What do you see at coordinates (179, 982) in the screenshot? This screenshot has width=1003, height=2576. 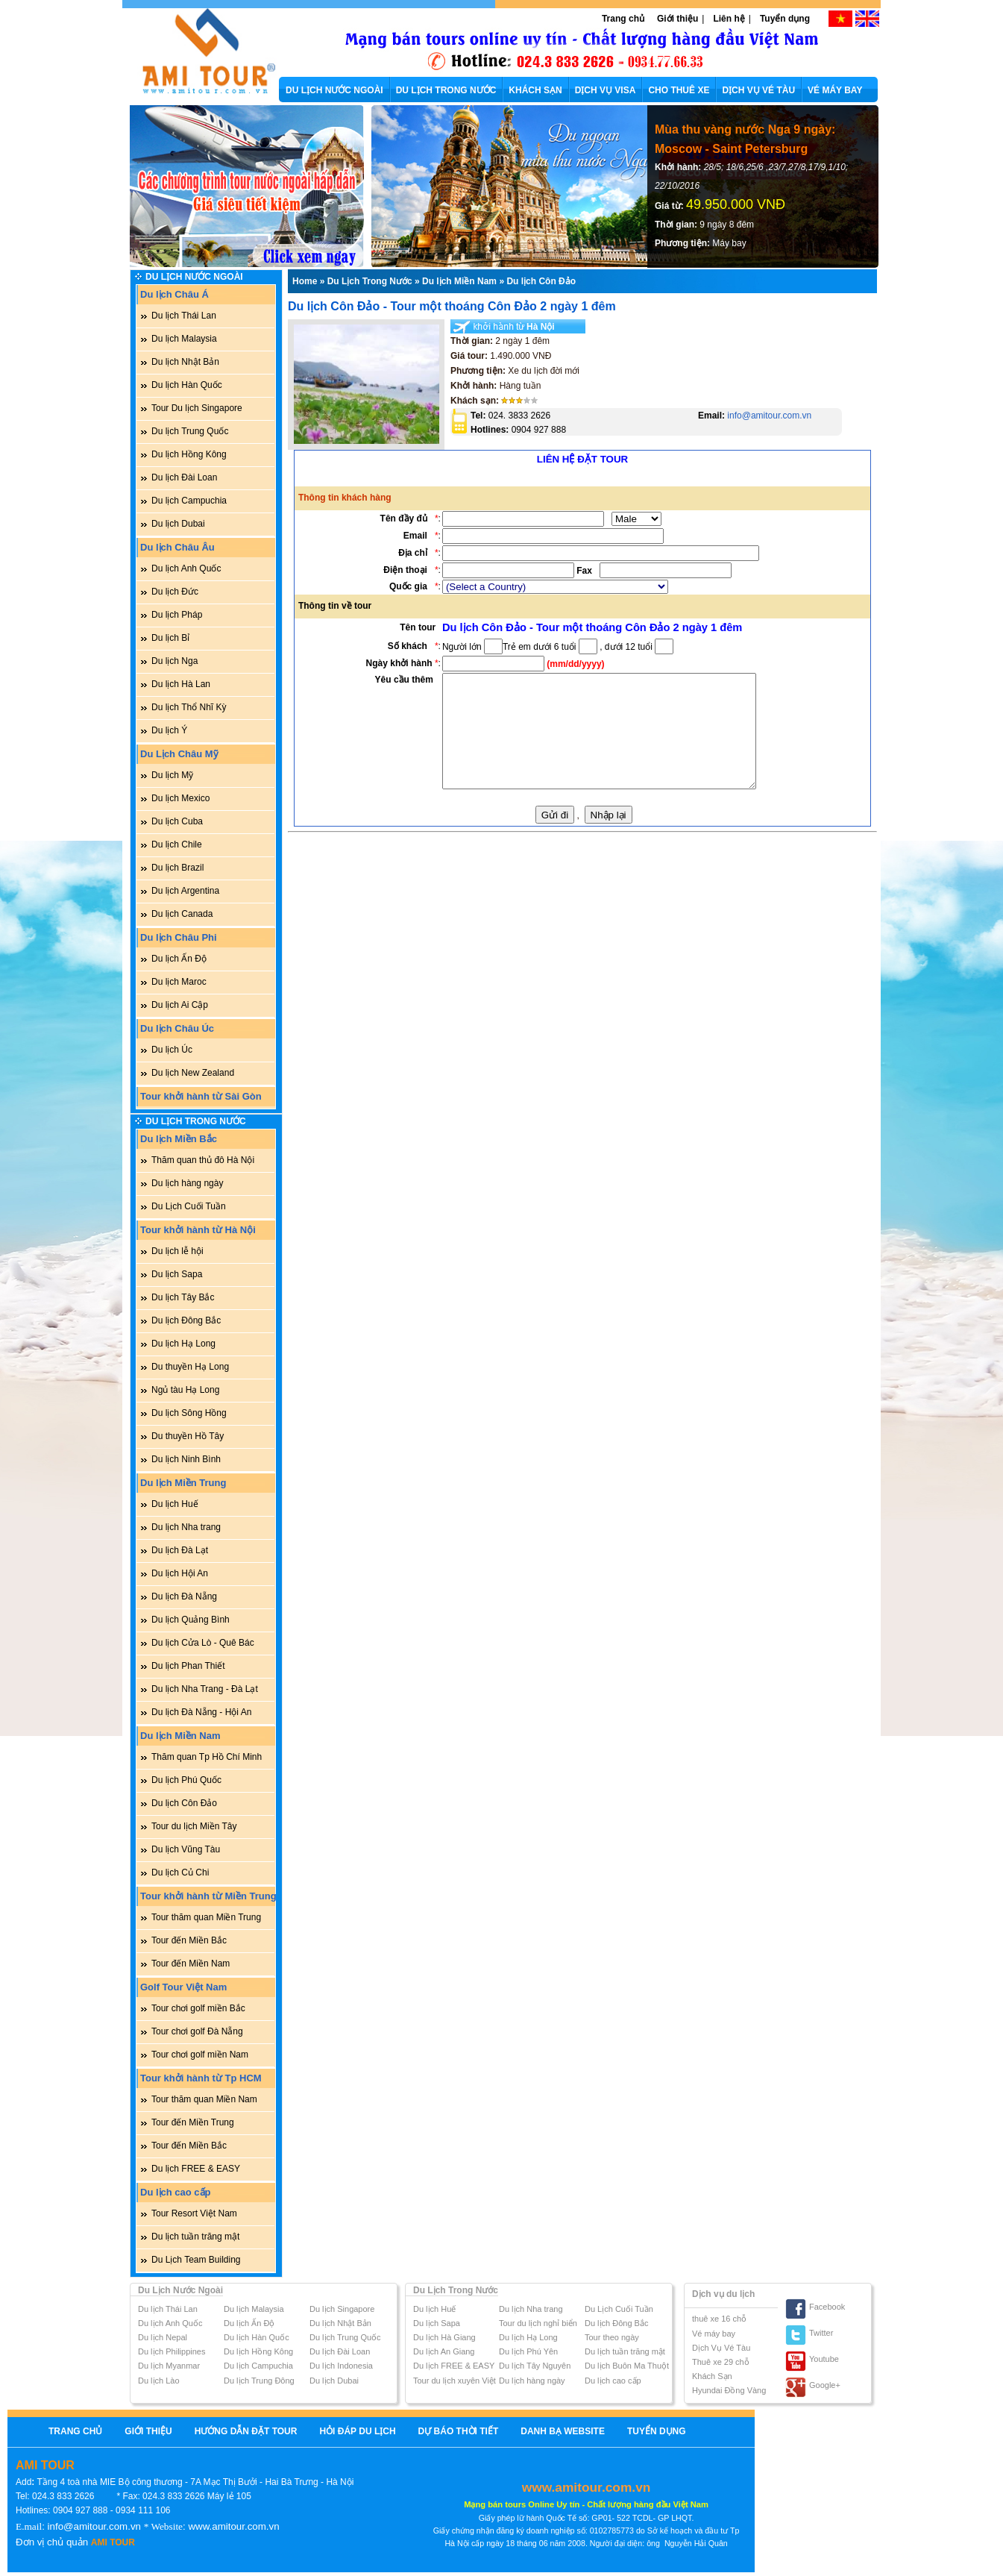 I see `Du lịch Maroc` at bounding box center [179, 982].